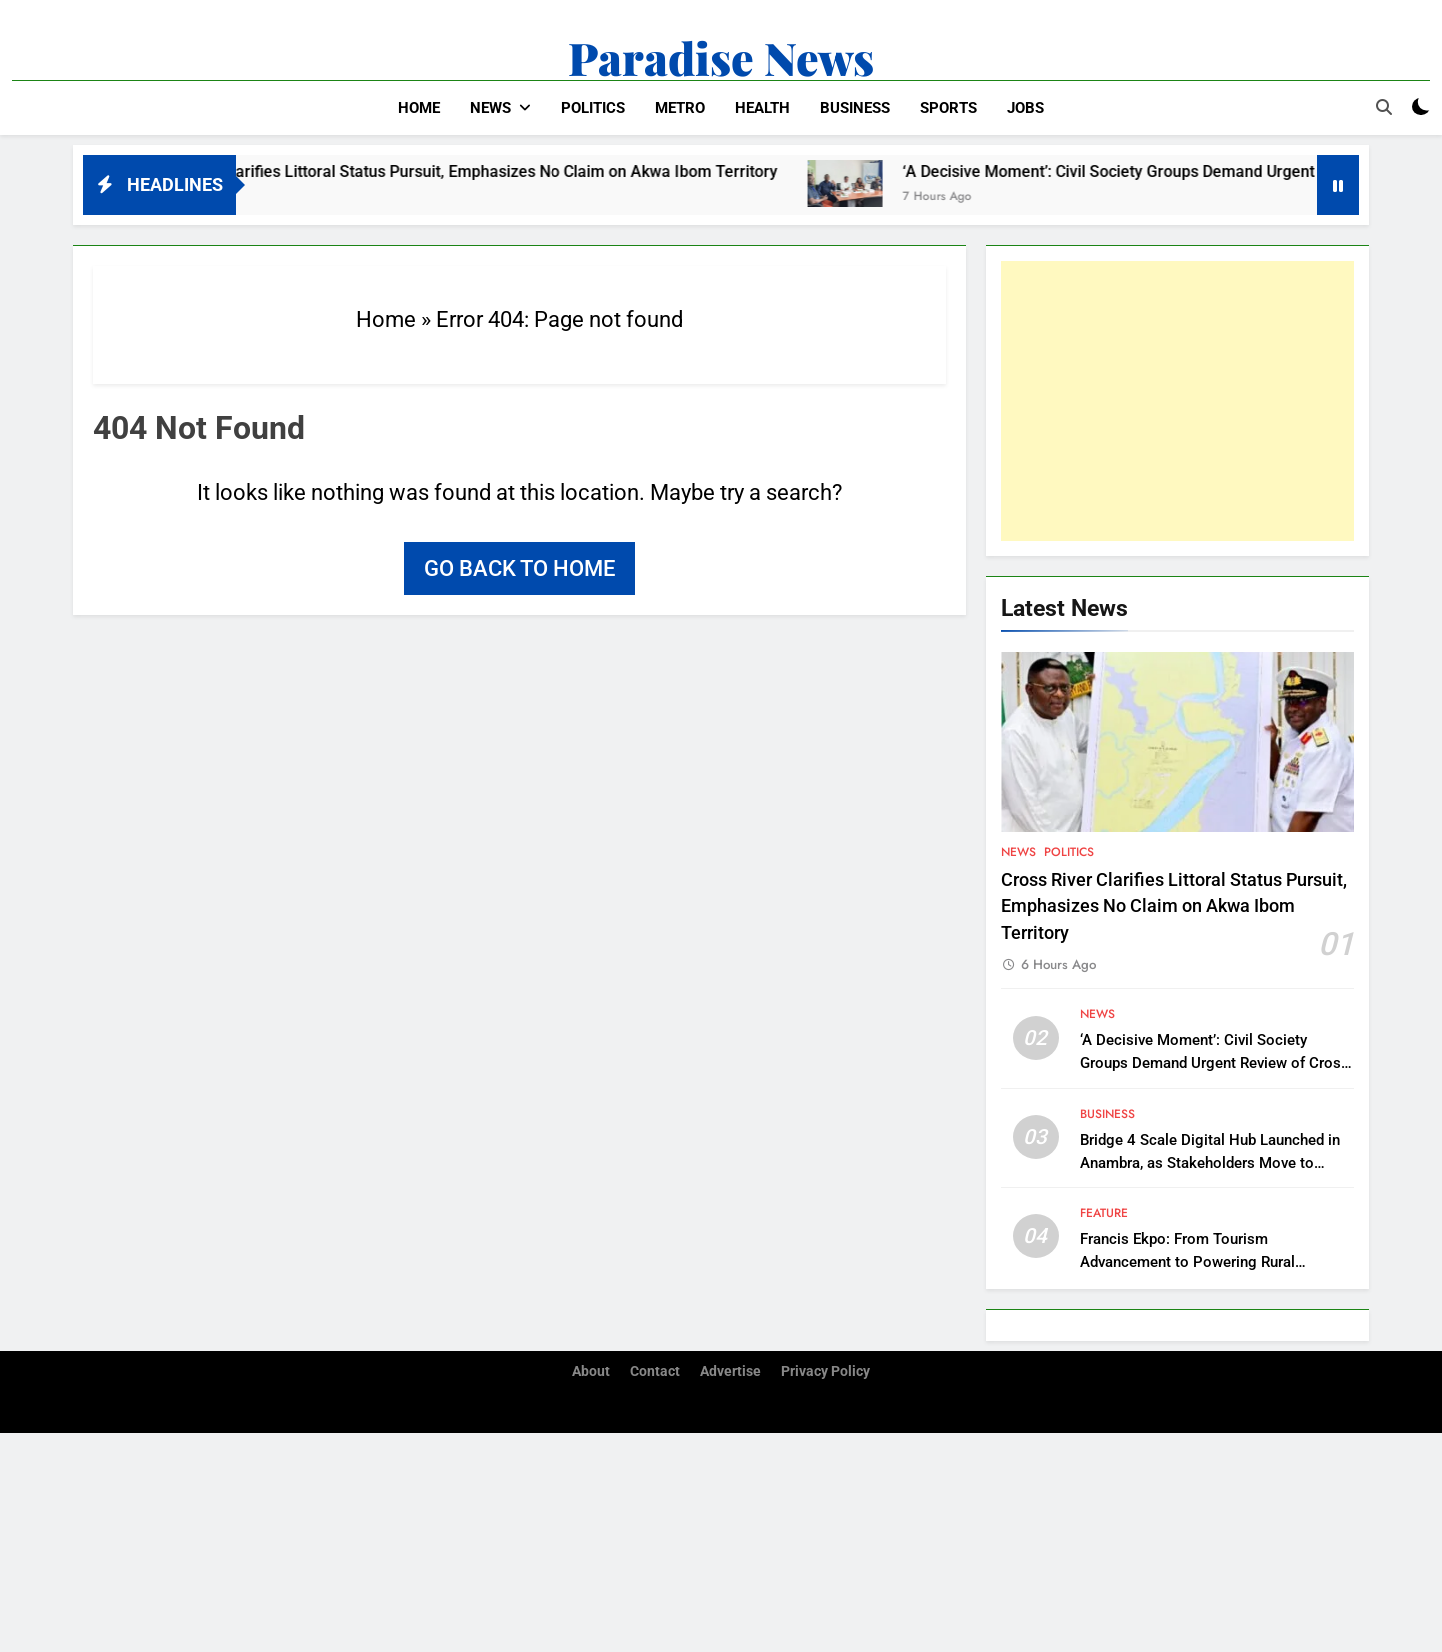 The width and height of the screenshot is (1442, 1652). Describe the element at coordinates (730, 1371) in the screenshot. I see `Advertise` at that location.